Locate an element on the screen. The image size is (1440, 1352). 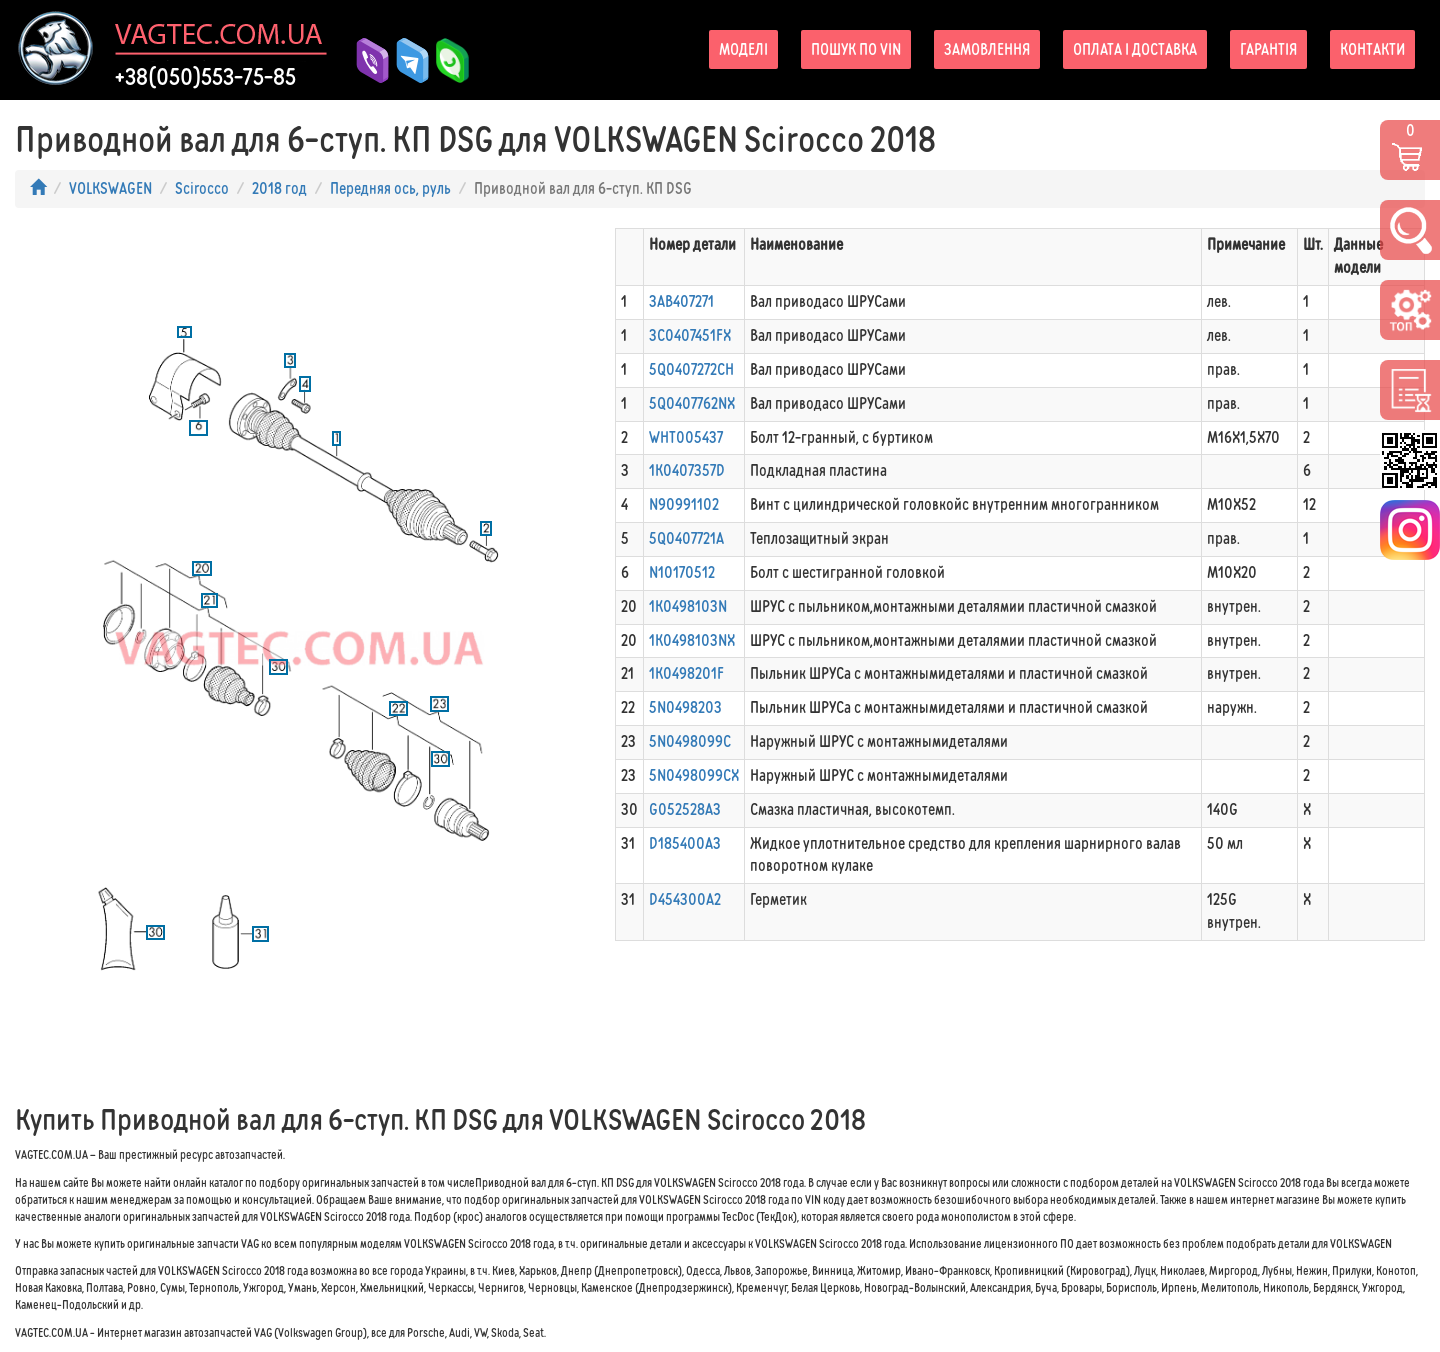
5Q0407272CH is located at coordinates (691, 369).